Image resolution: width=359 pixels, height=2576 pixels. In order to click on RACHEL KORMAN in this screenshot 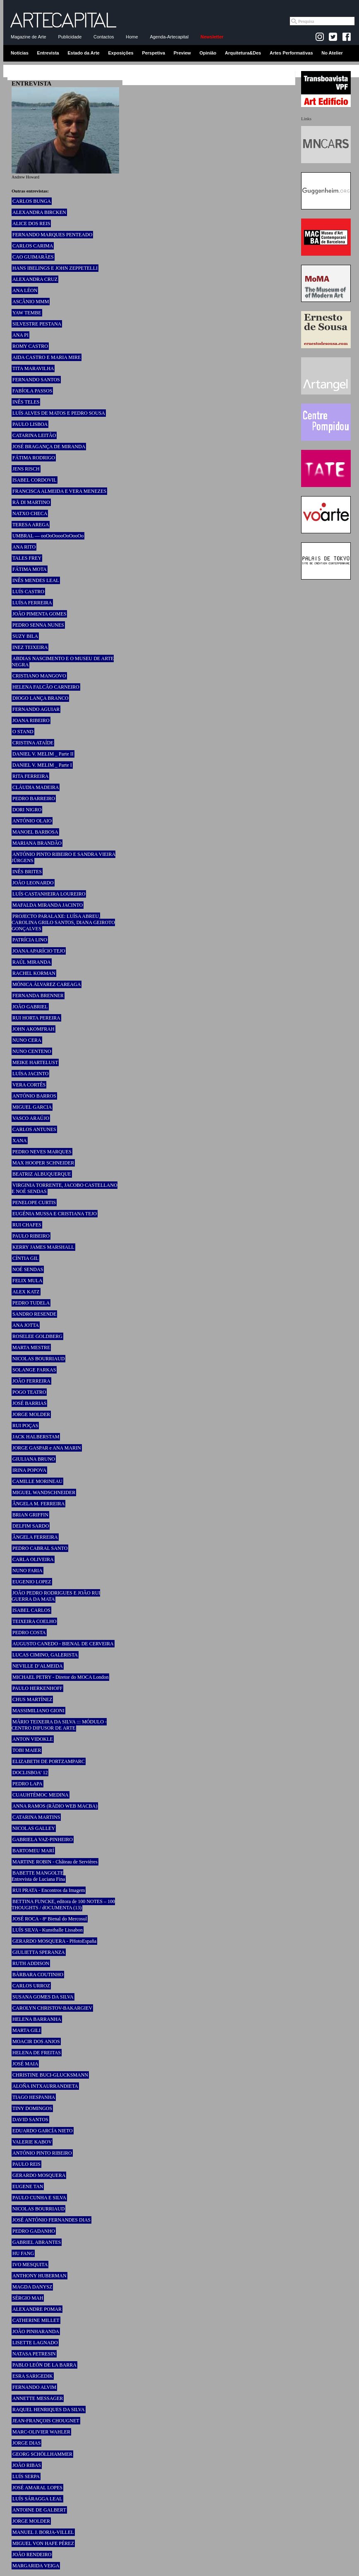, I will do `click(33, 973)`.